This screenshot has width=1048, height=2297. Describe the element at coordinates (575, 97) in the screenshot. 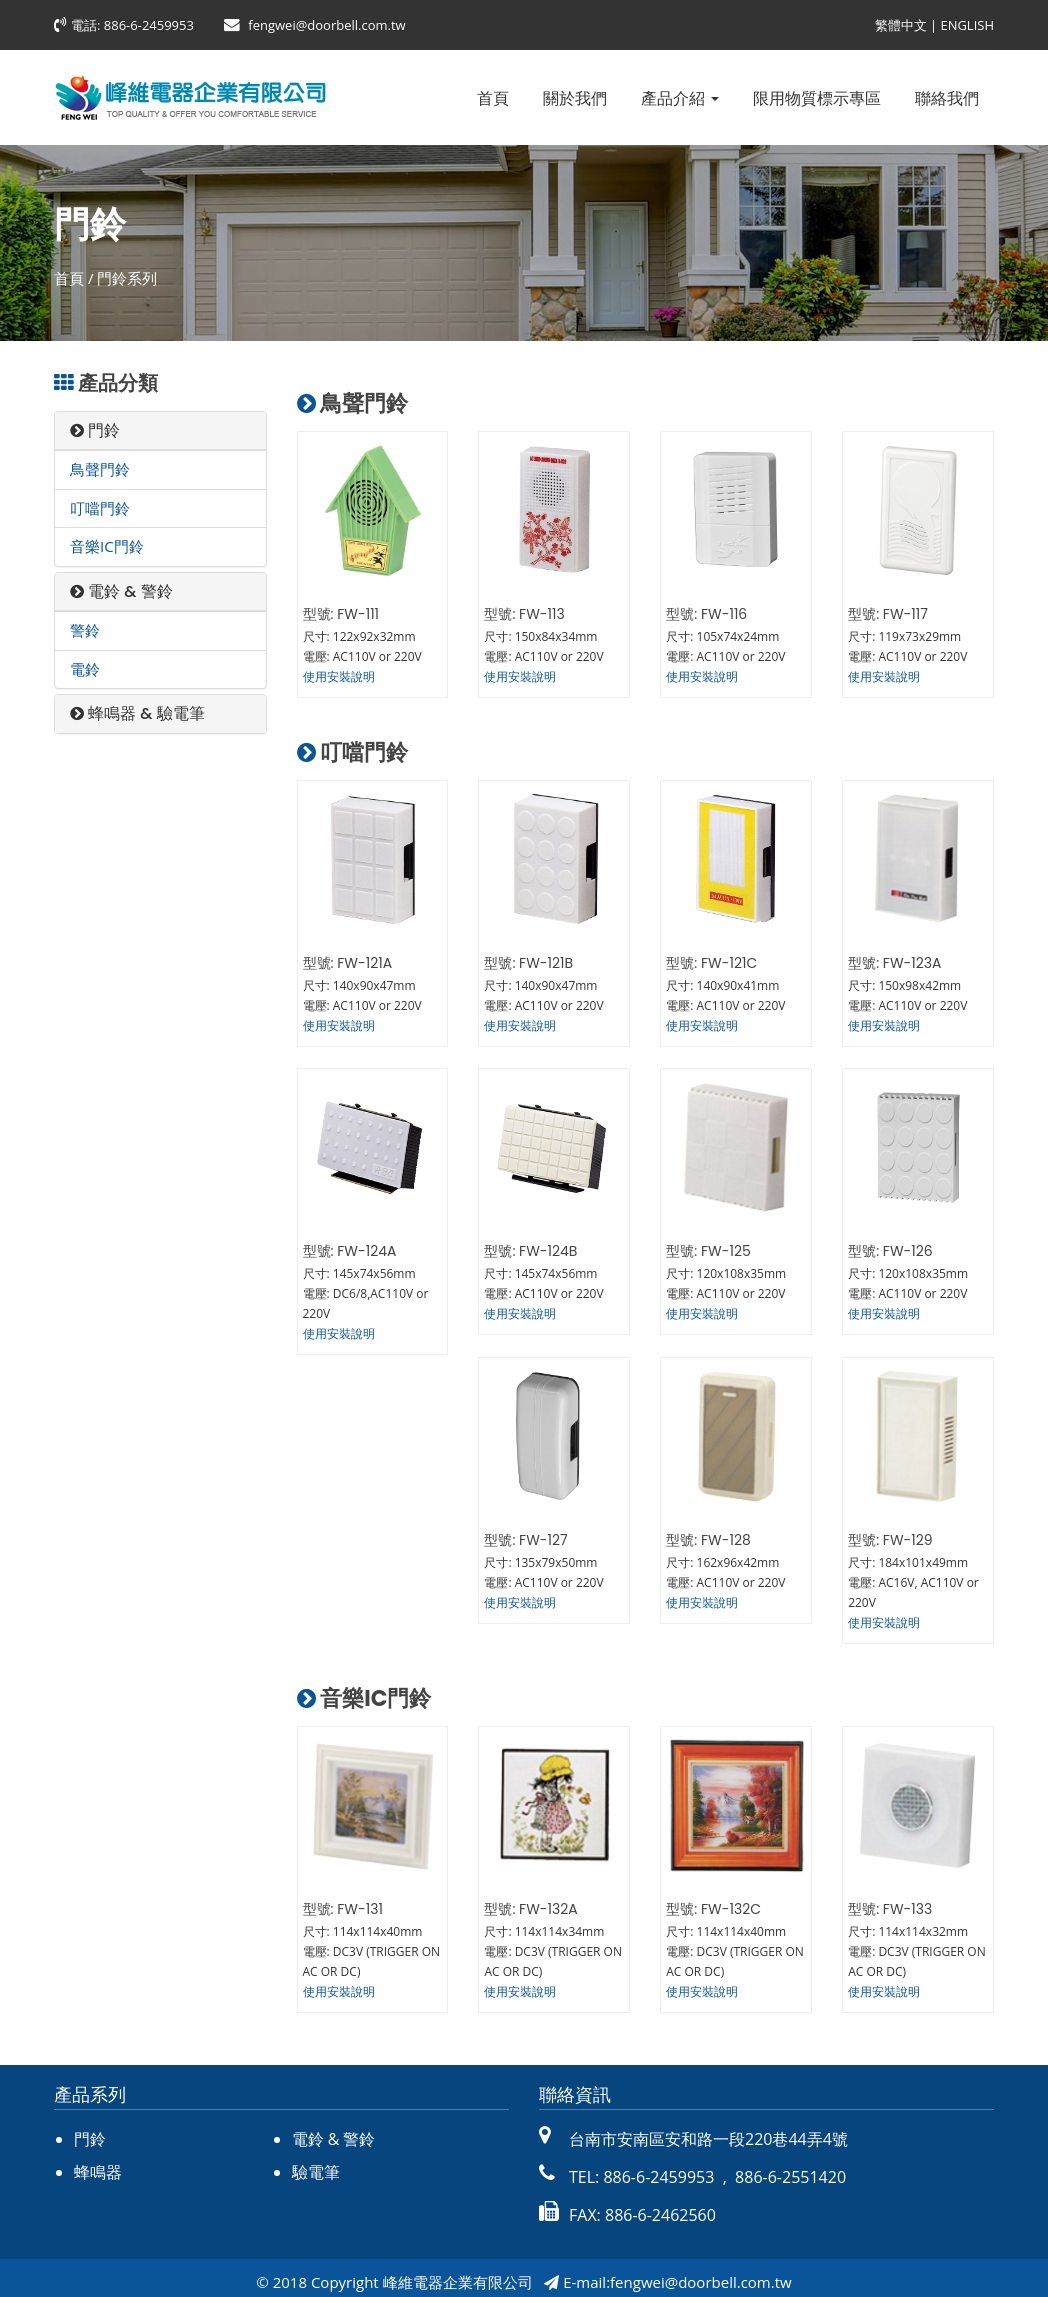

I see `關於我們` at that location.